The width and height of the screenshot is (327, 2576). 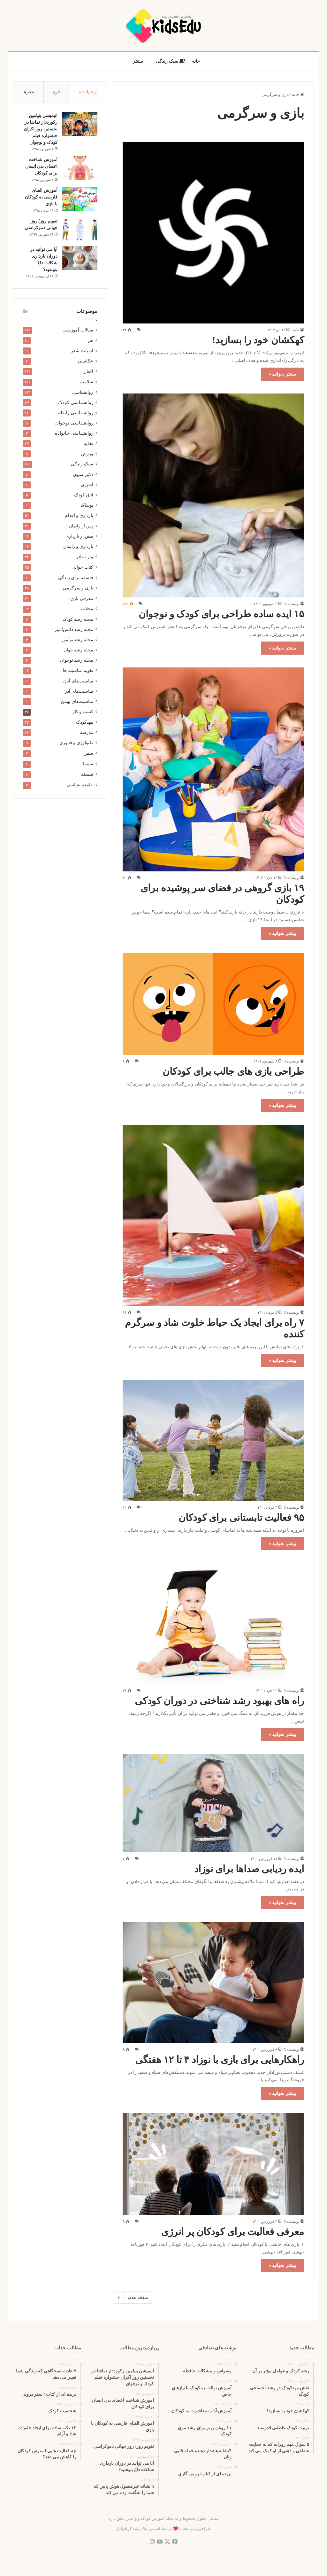 I want to click on ۱۵ ایده ساده طراحی برای کودک و نوجوان, so click(x=221, y=614).